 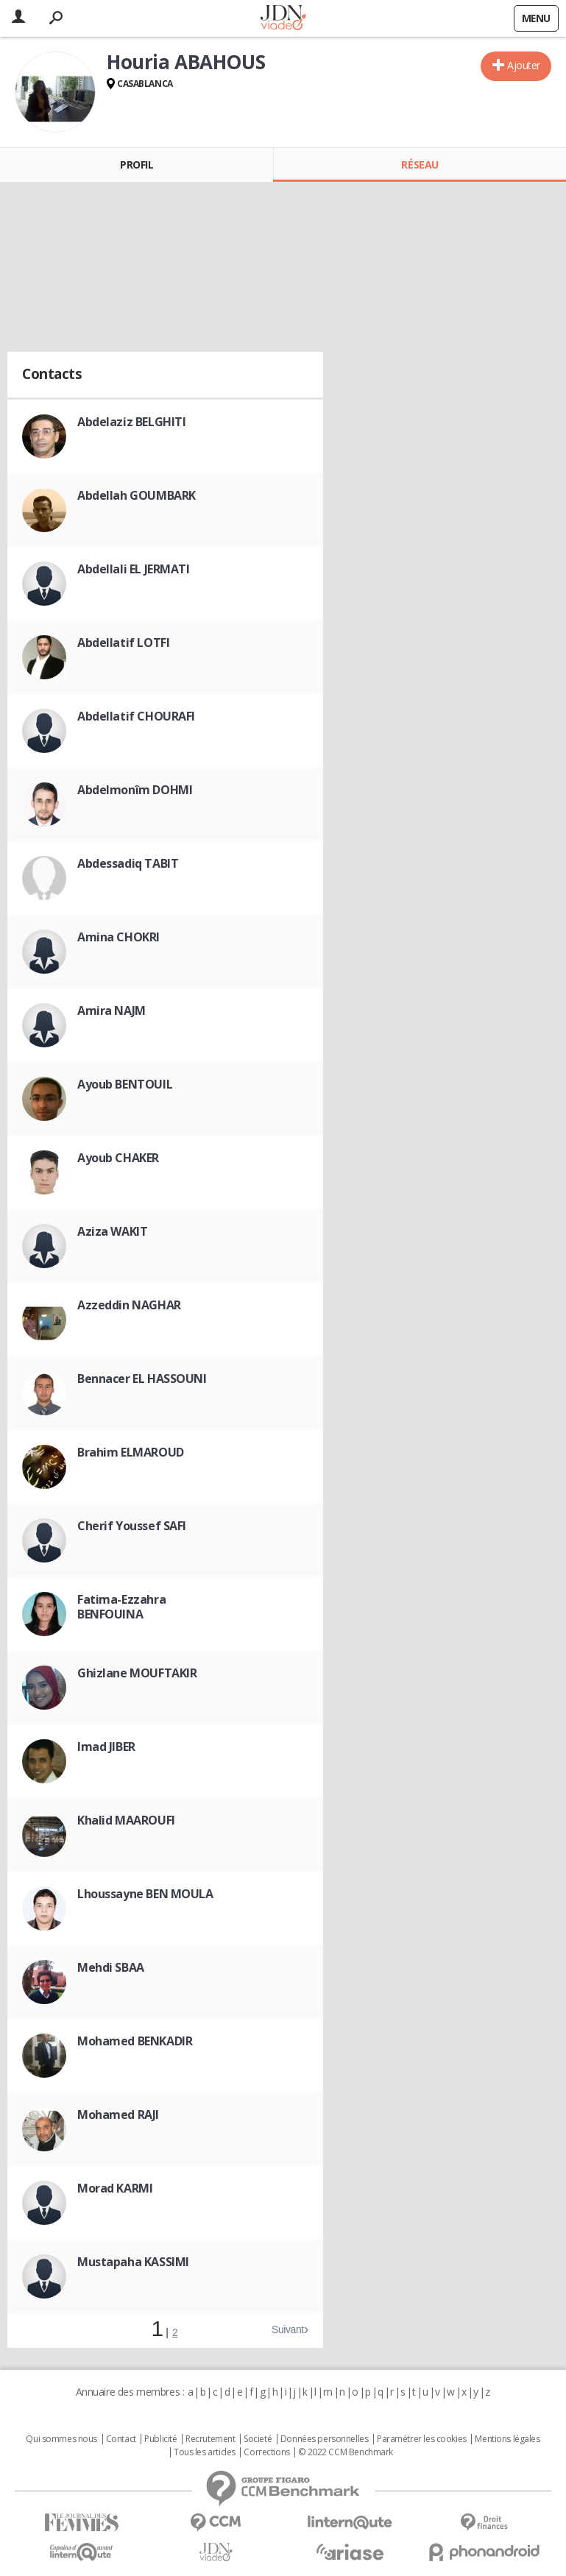 What do you see at coordinates (136, 495) in the screenshot?
I see `Abdellah GOUMBARK` at bounding box center [136, 495].